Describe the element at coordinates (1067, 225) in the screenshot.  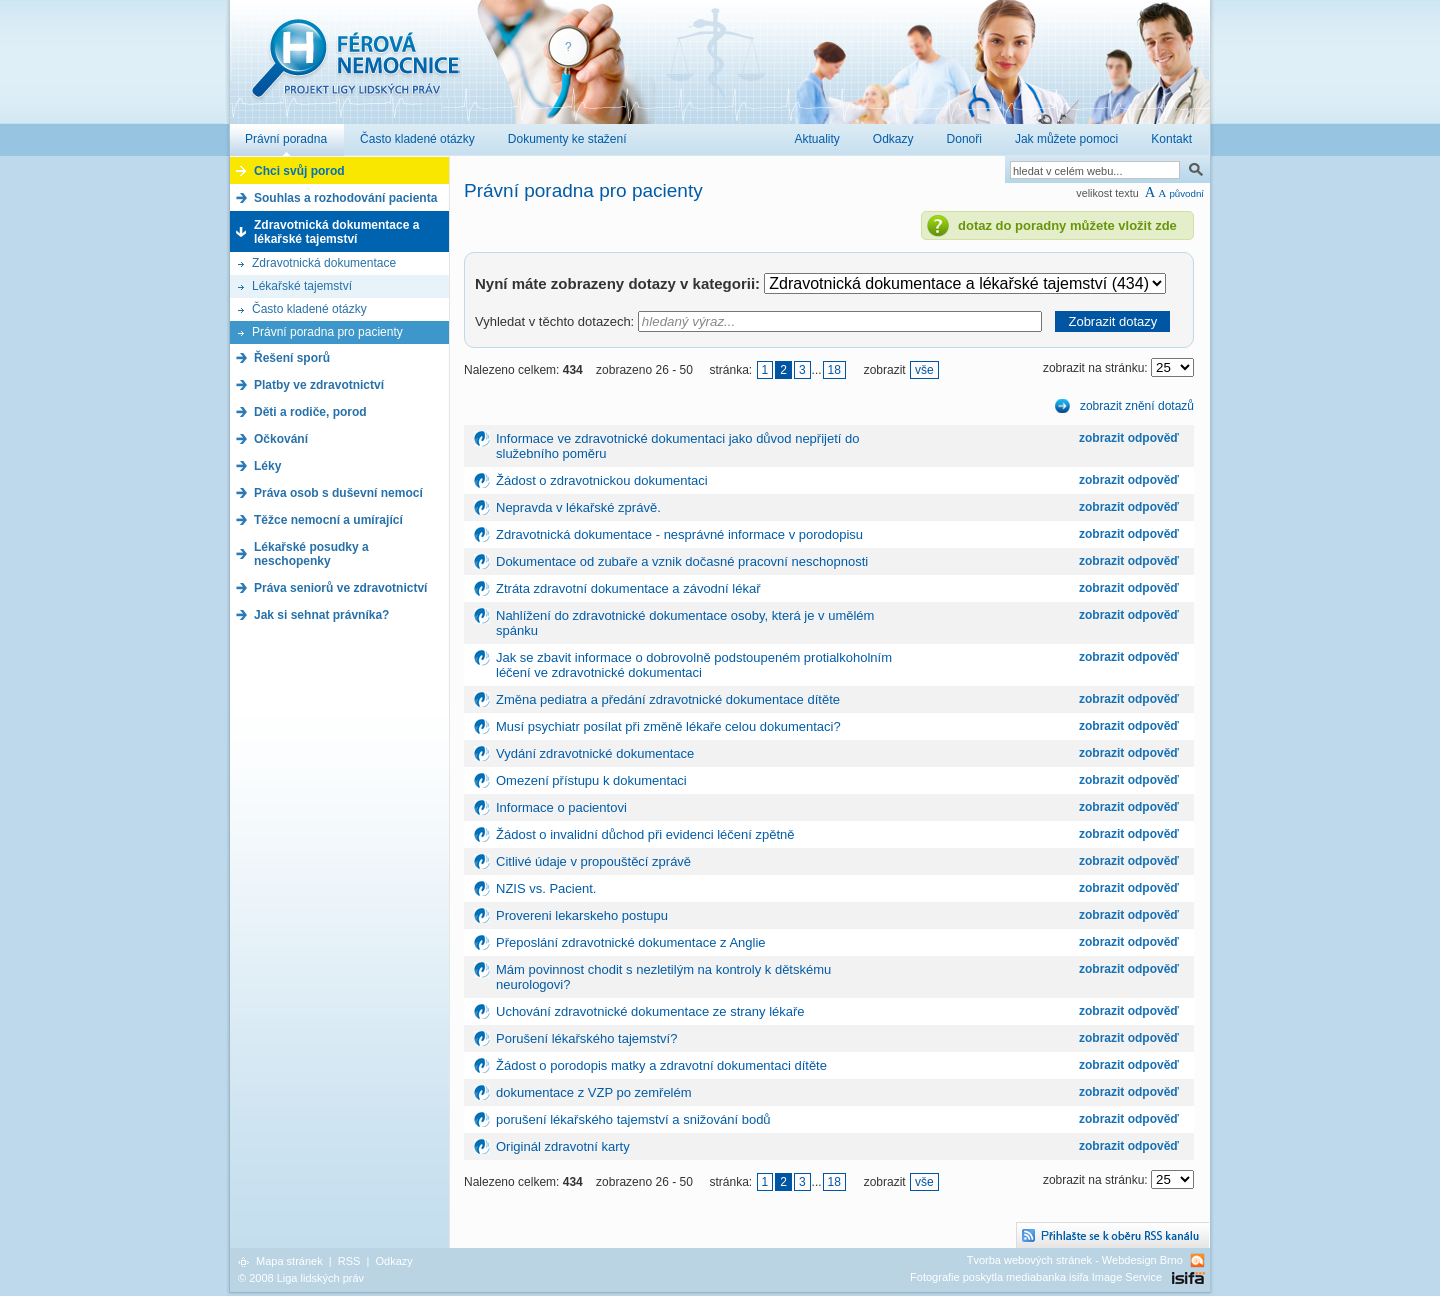
I see `dotaz do poradny můžete vložit zde` at that location.